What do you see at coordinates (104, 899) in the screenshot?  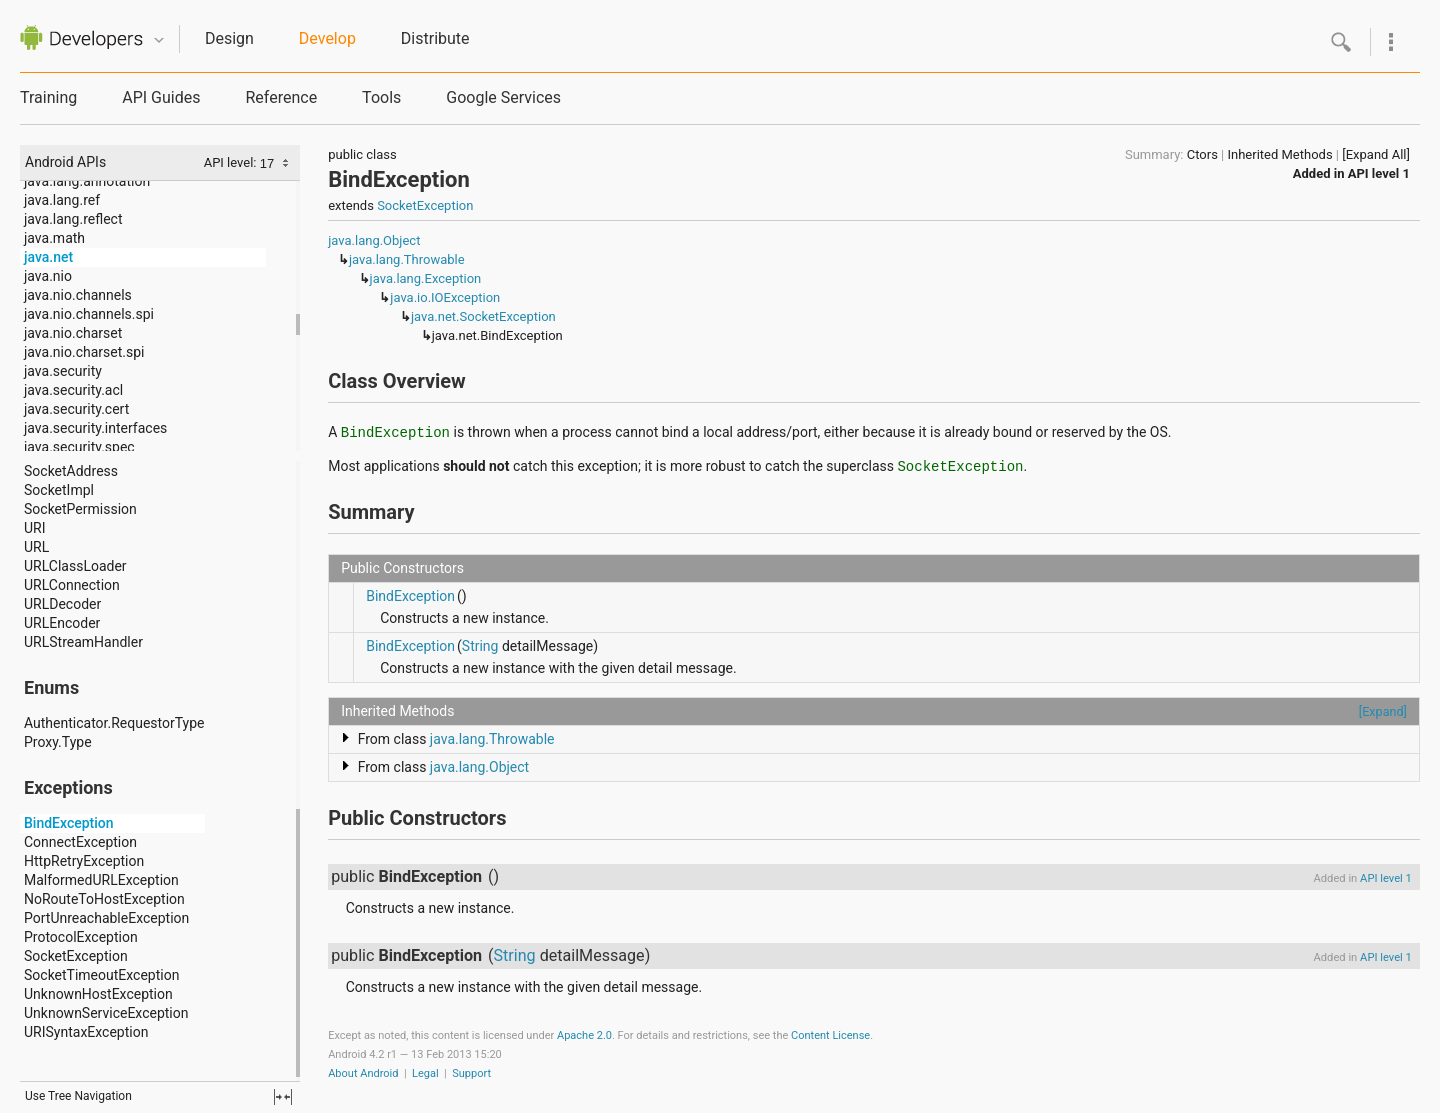 I see `NoRouteToHostException` at bounding box center [104, 899].